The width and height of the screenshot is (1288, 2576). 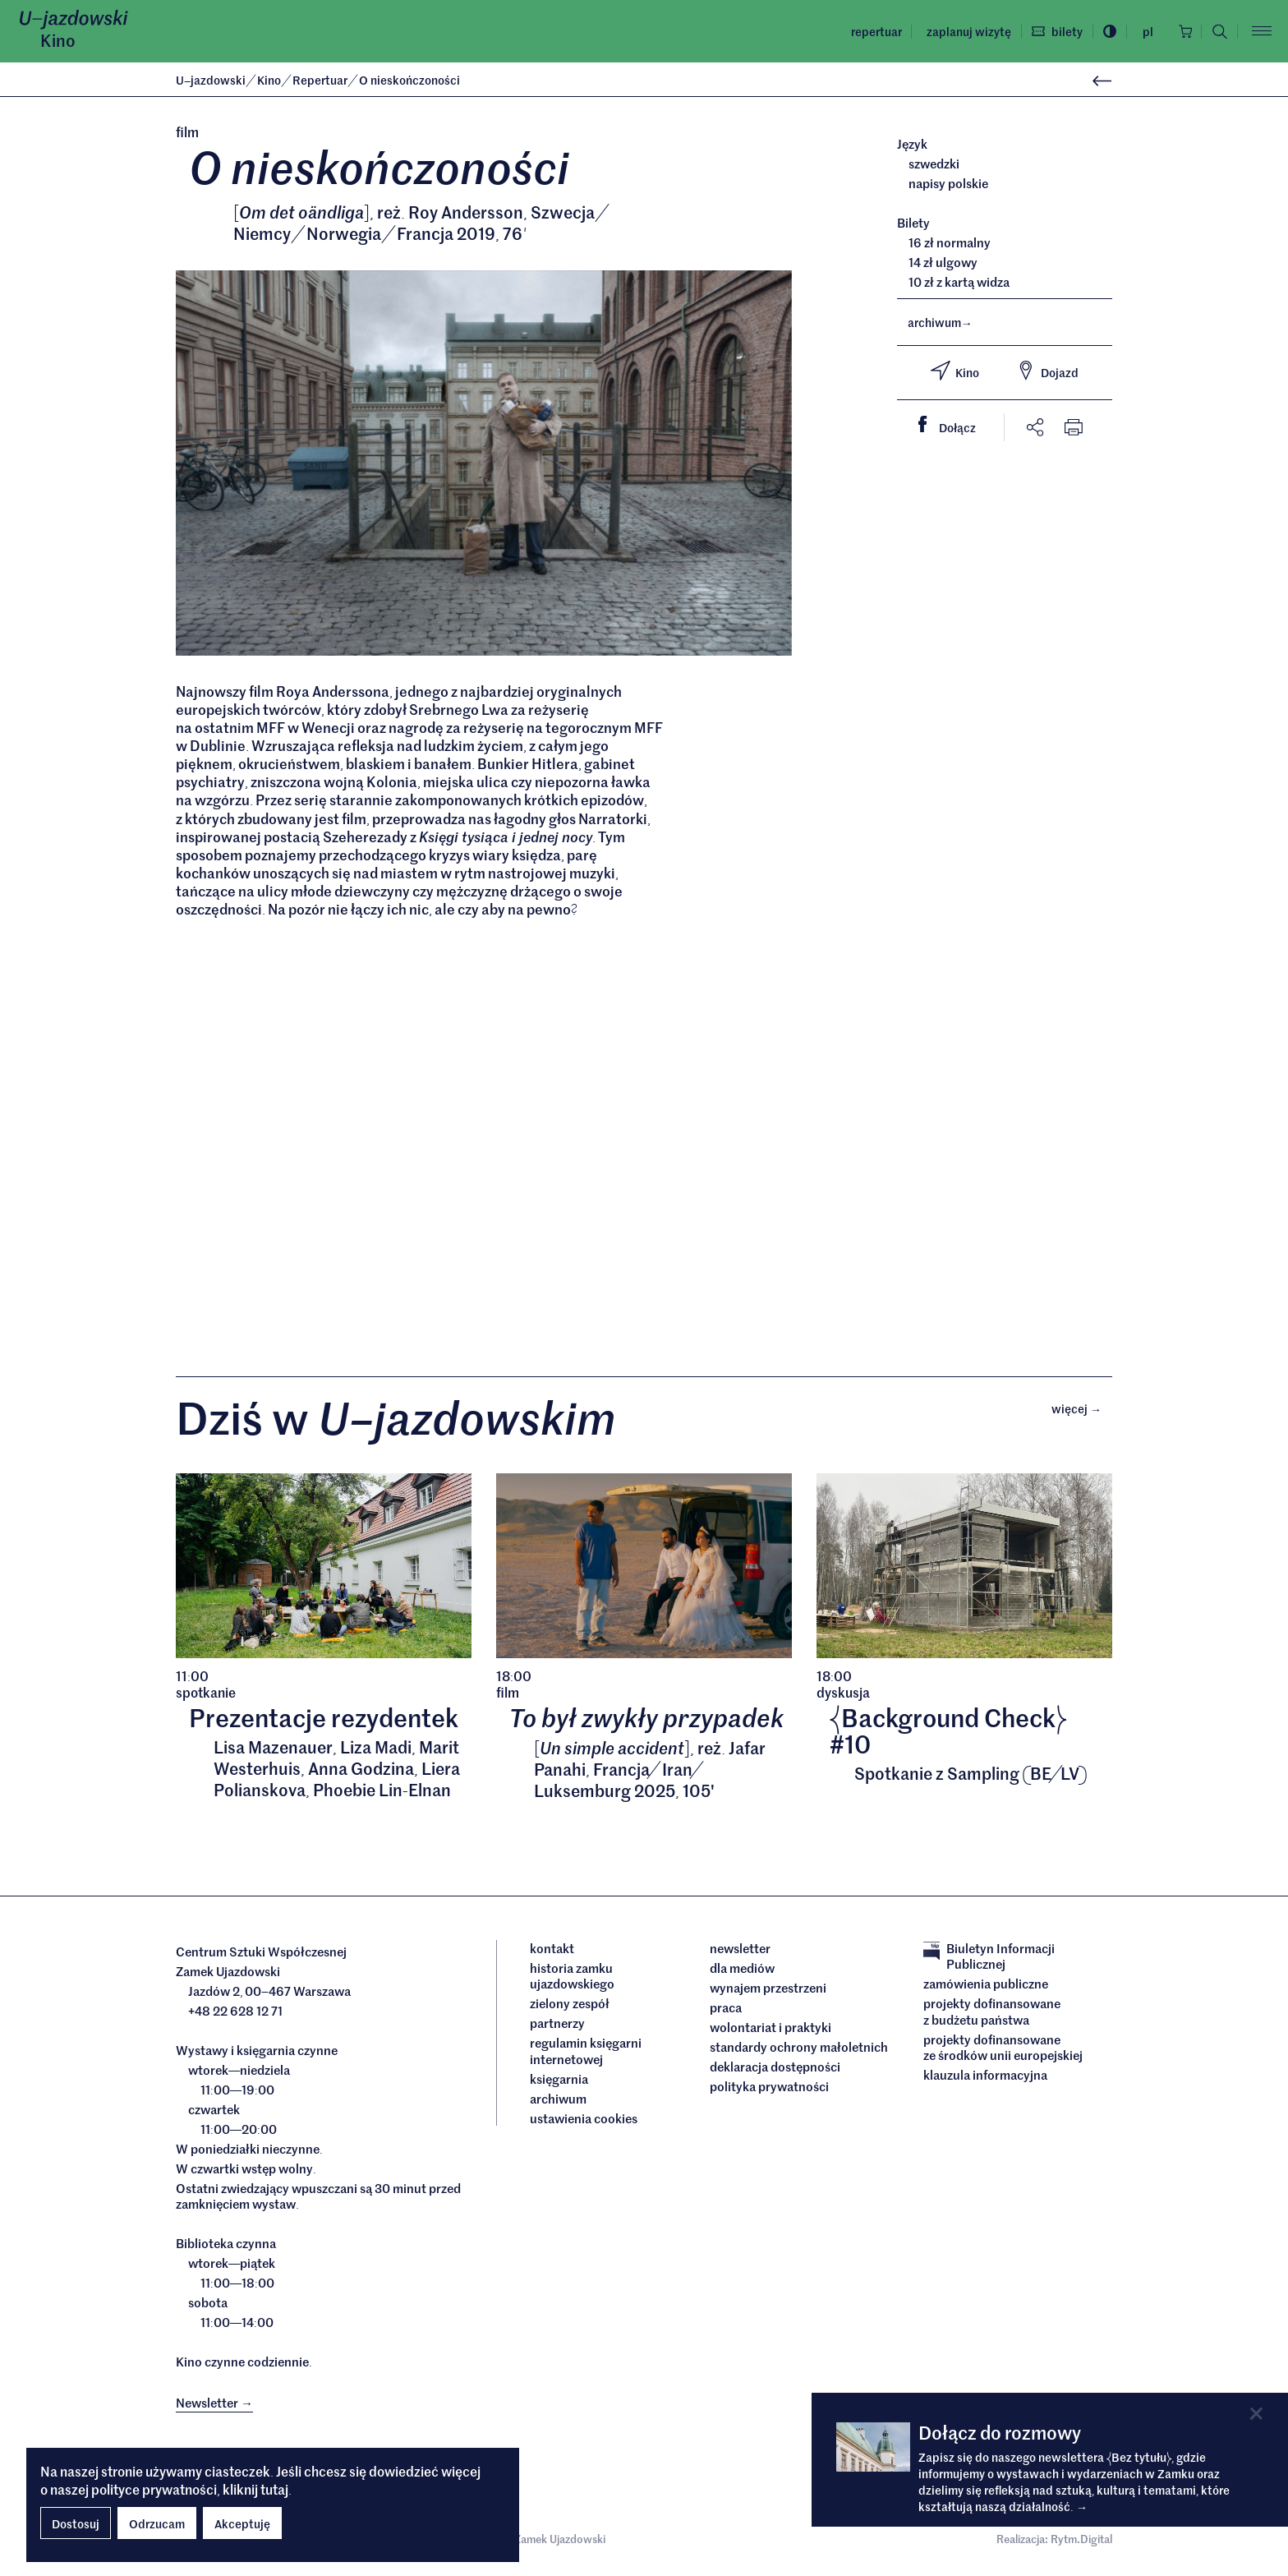 What do you see at coordinates (583, 2121) in the screenshot?
I see `ustawienia cookies` at bounding box center [583, 2121].